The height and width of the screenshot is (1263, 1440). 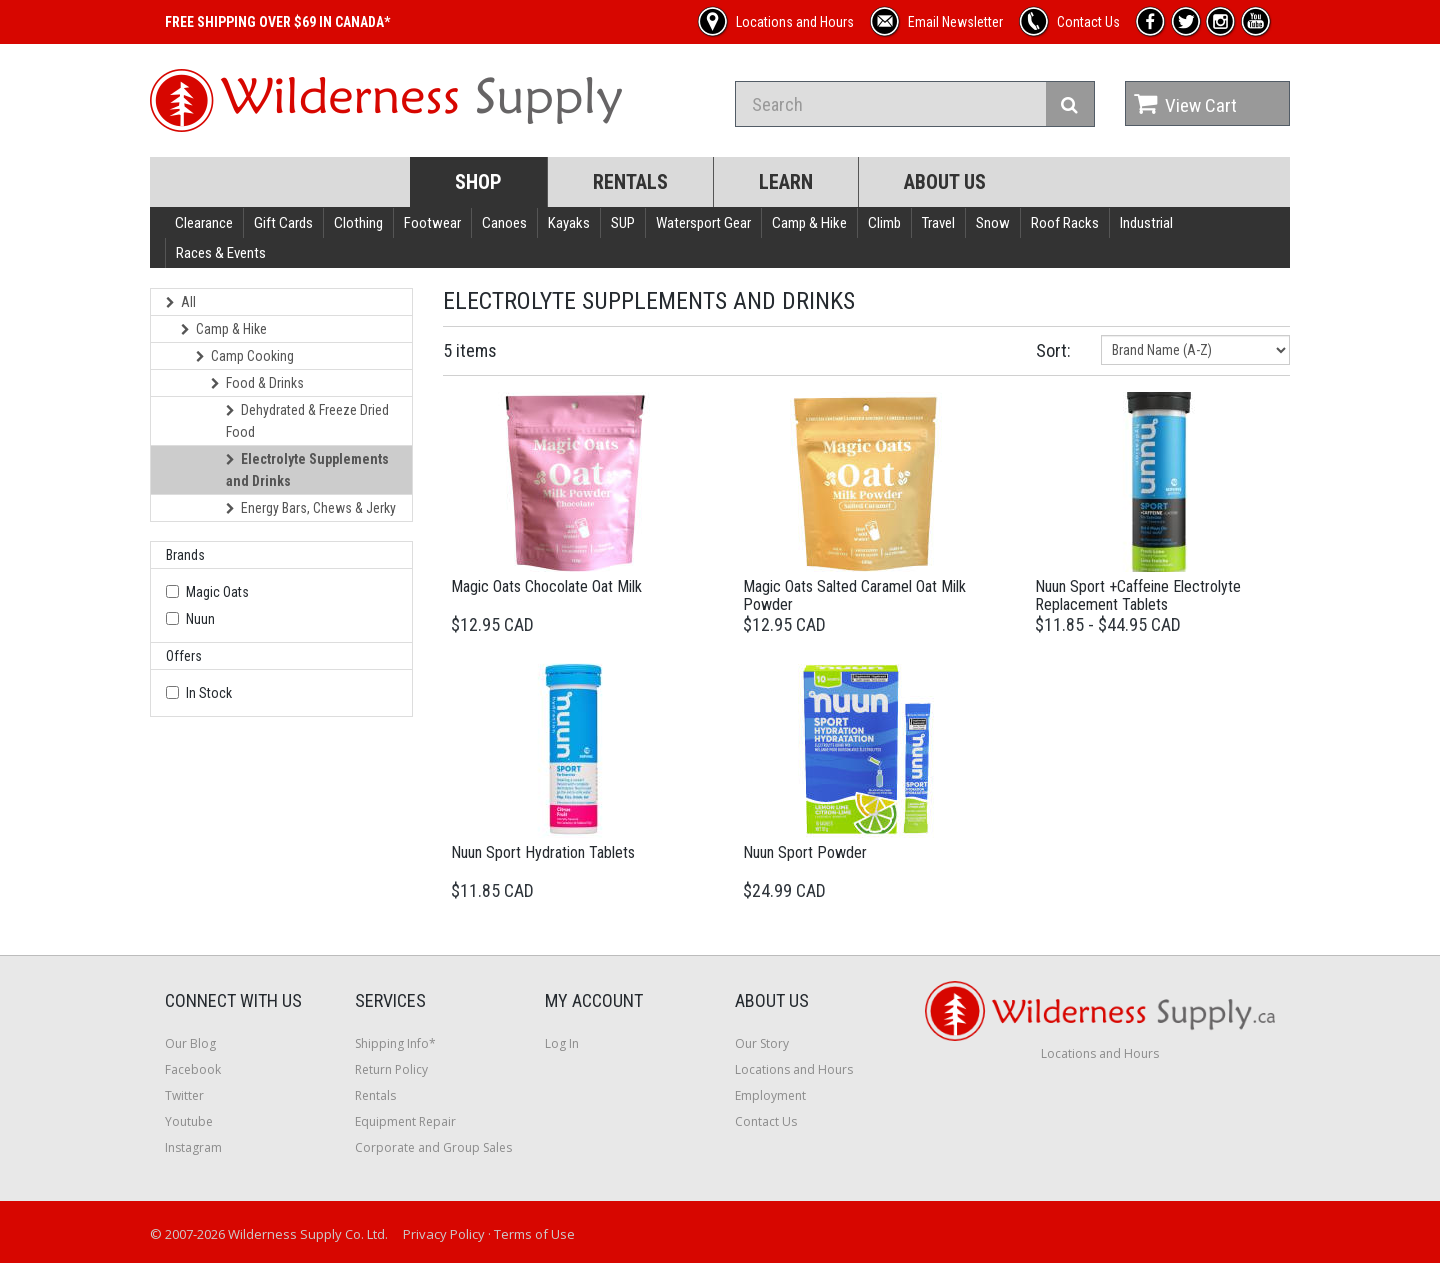 I want to click on Learn, so click(x=786, y=182).